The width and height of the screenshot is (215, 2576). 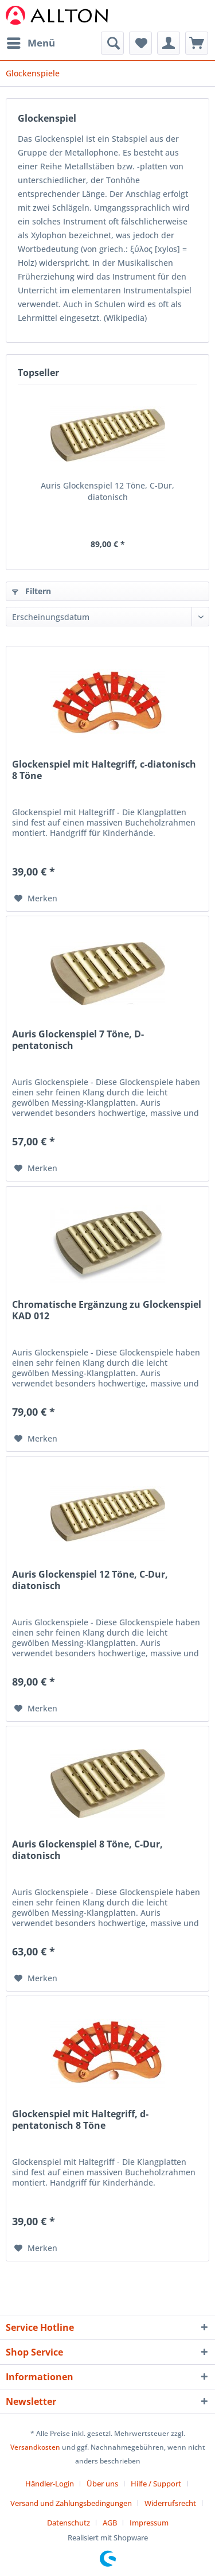 What do you see at coordinates (31, 591) in the screenshot?
I see `Filtern` at bounding box center [31, 591].